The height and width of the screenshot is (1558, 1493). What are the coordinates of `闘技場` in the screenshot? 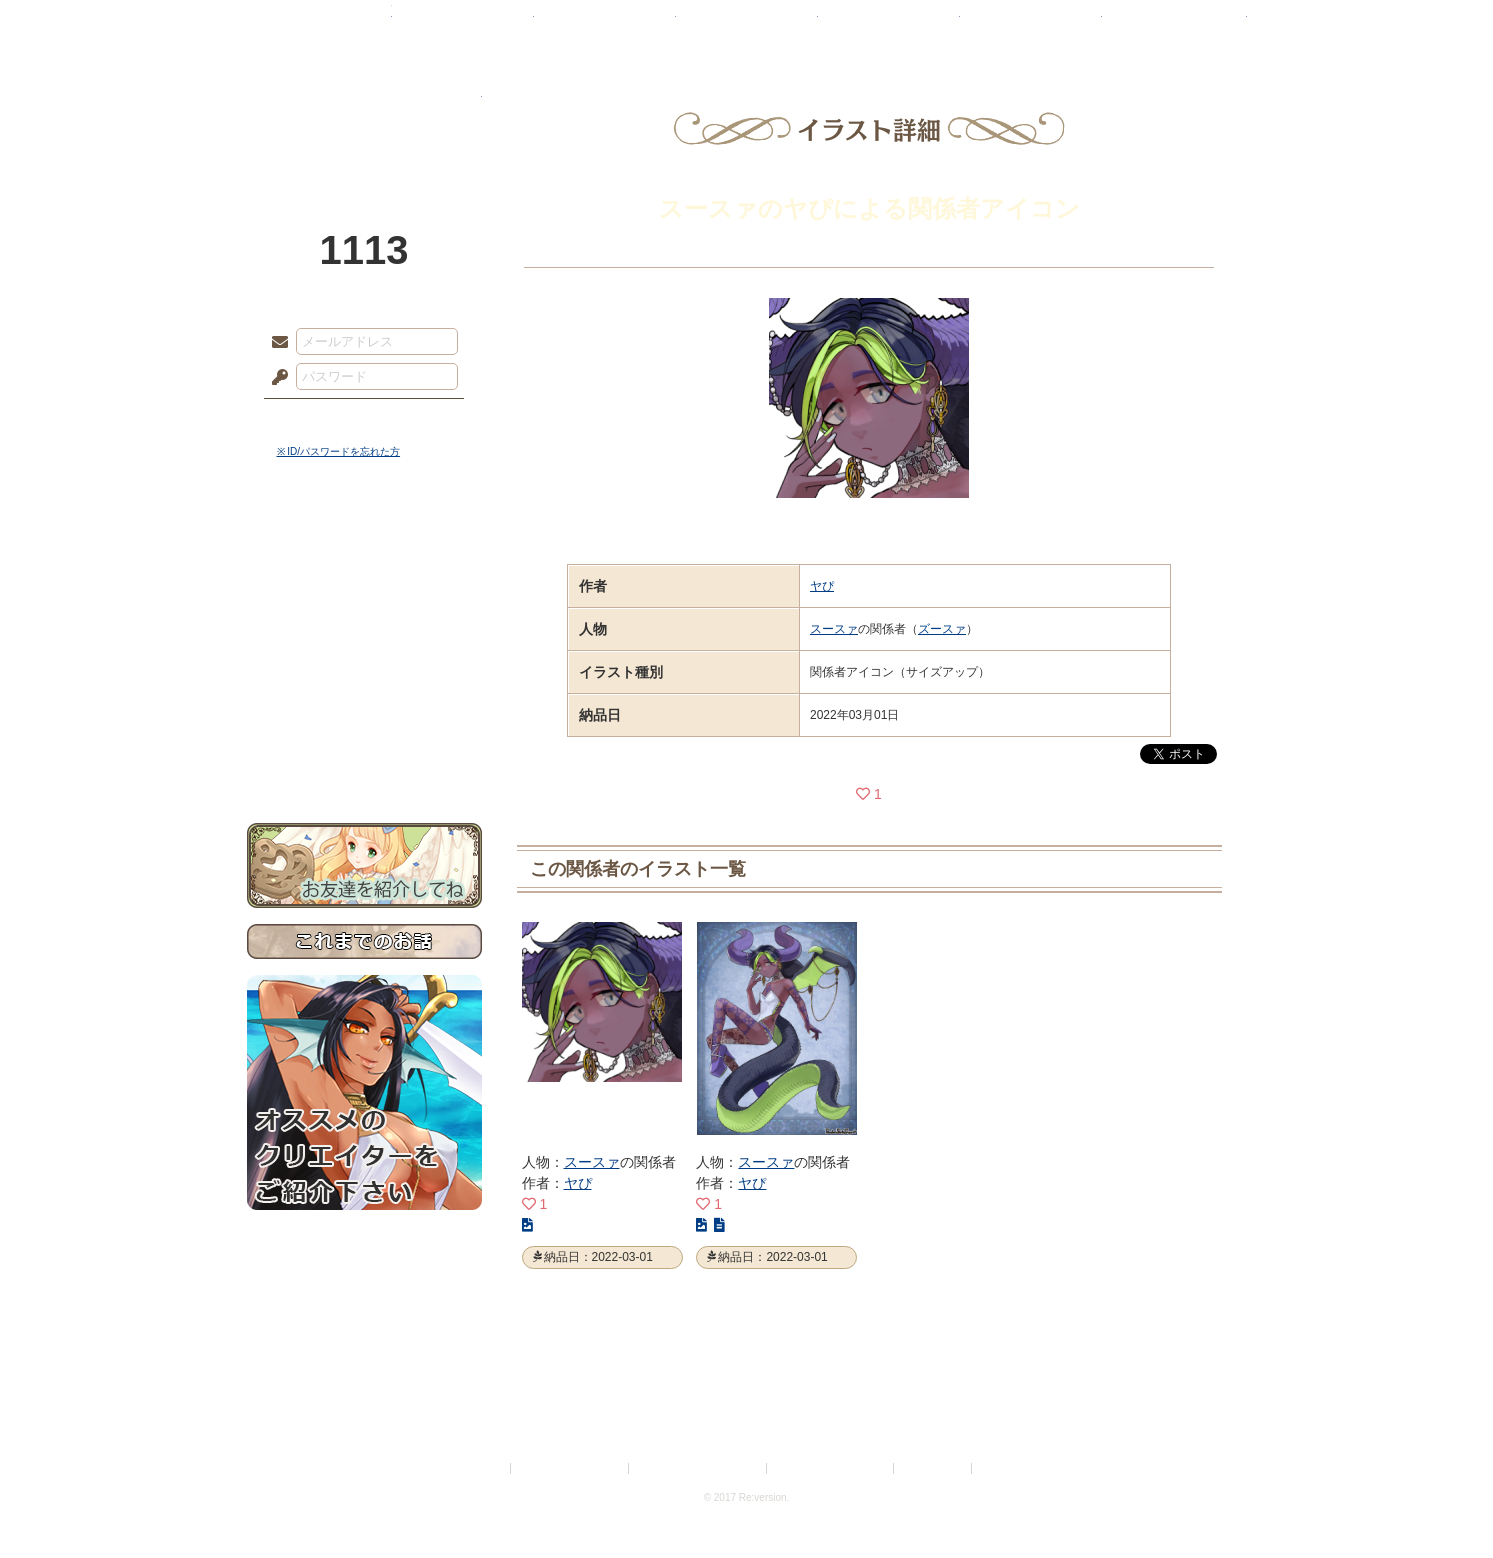 It's located at (1174, 25).